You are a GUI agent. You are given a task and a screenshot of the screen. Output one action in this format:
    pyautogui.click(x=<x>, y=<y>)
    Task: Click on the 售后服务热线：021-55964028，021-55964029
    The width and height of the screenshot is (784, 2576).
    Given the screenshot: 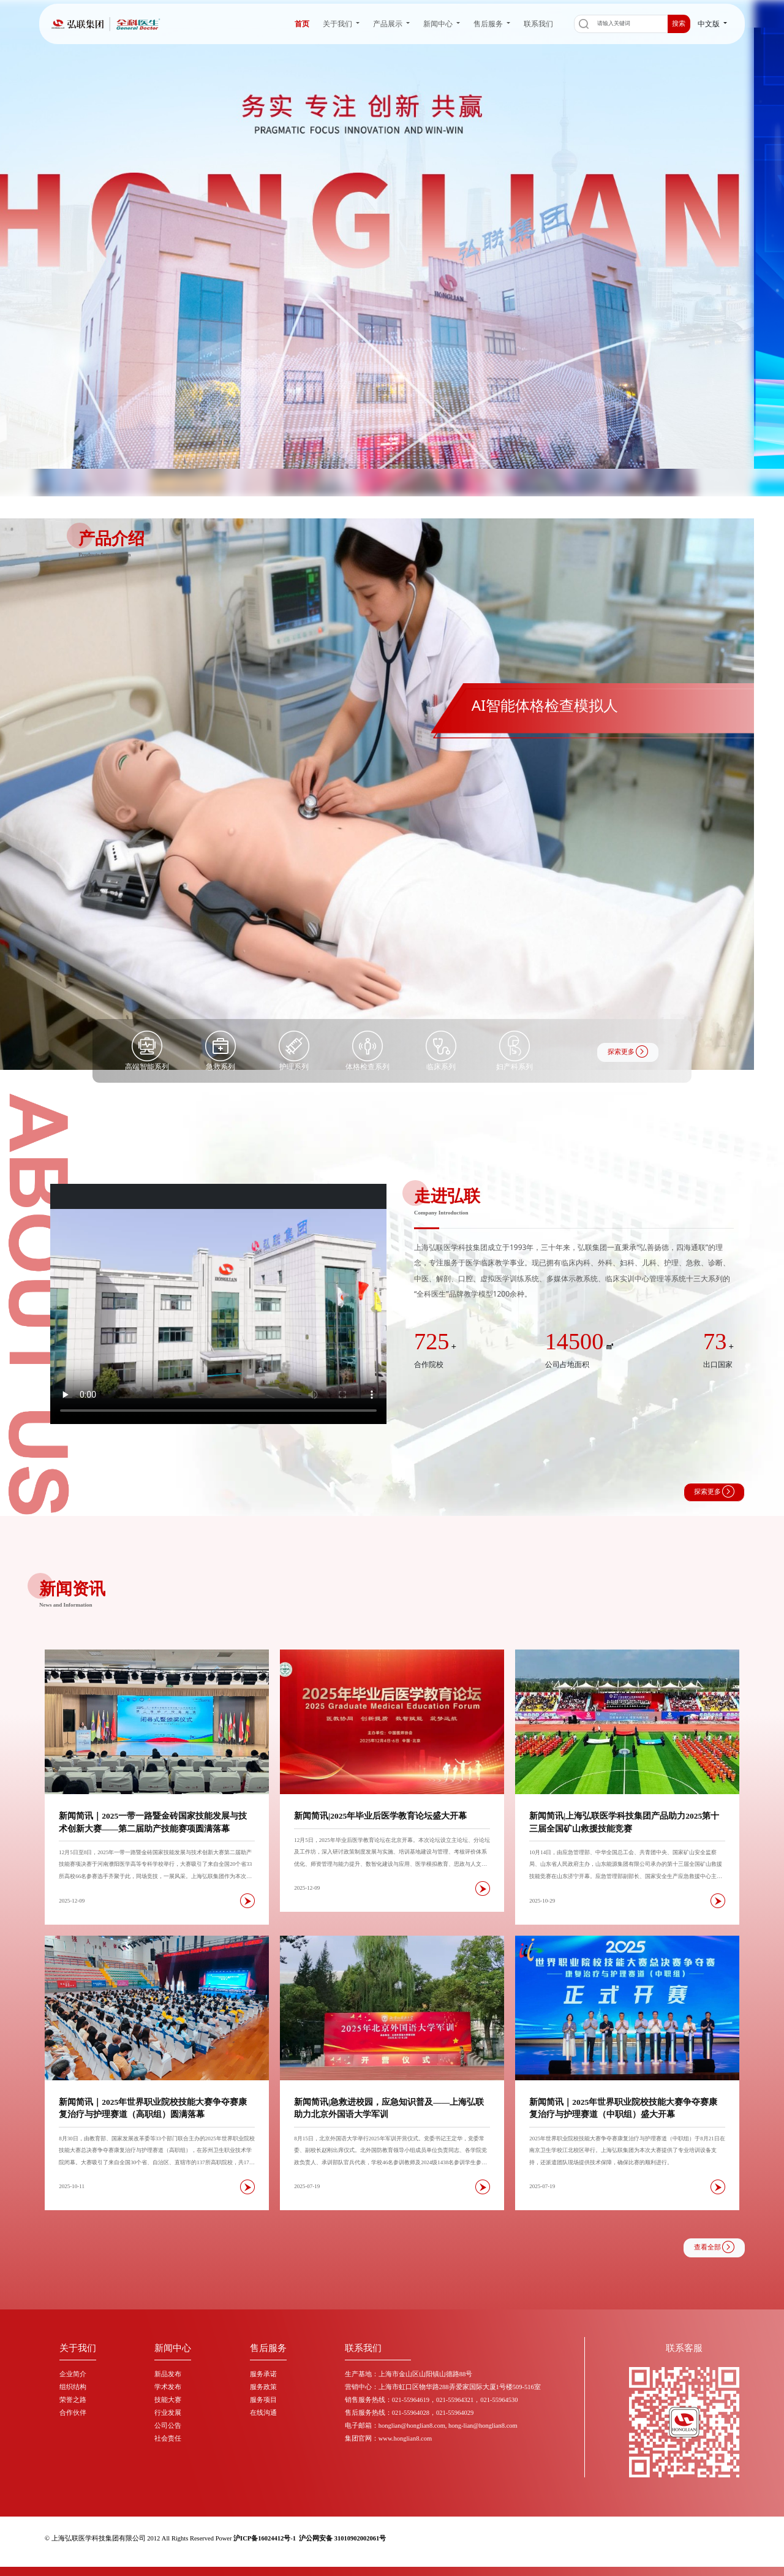 What is the action you would take?
    pyautogui.click(x=409, y=2412)
    